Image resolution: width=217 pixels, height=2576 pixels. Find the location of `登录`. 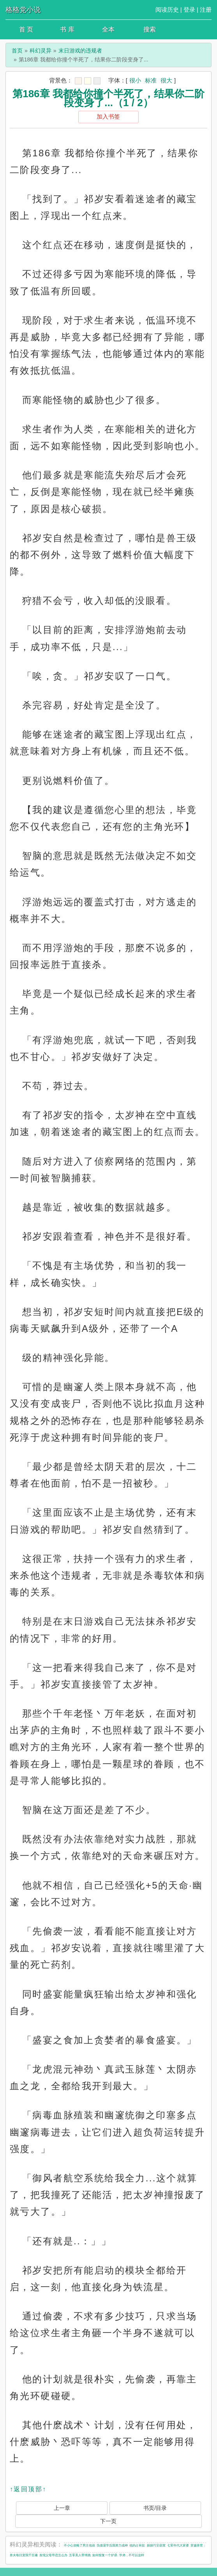

登录 is located at coordinates (189, 9).